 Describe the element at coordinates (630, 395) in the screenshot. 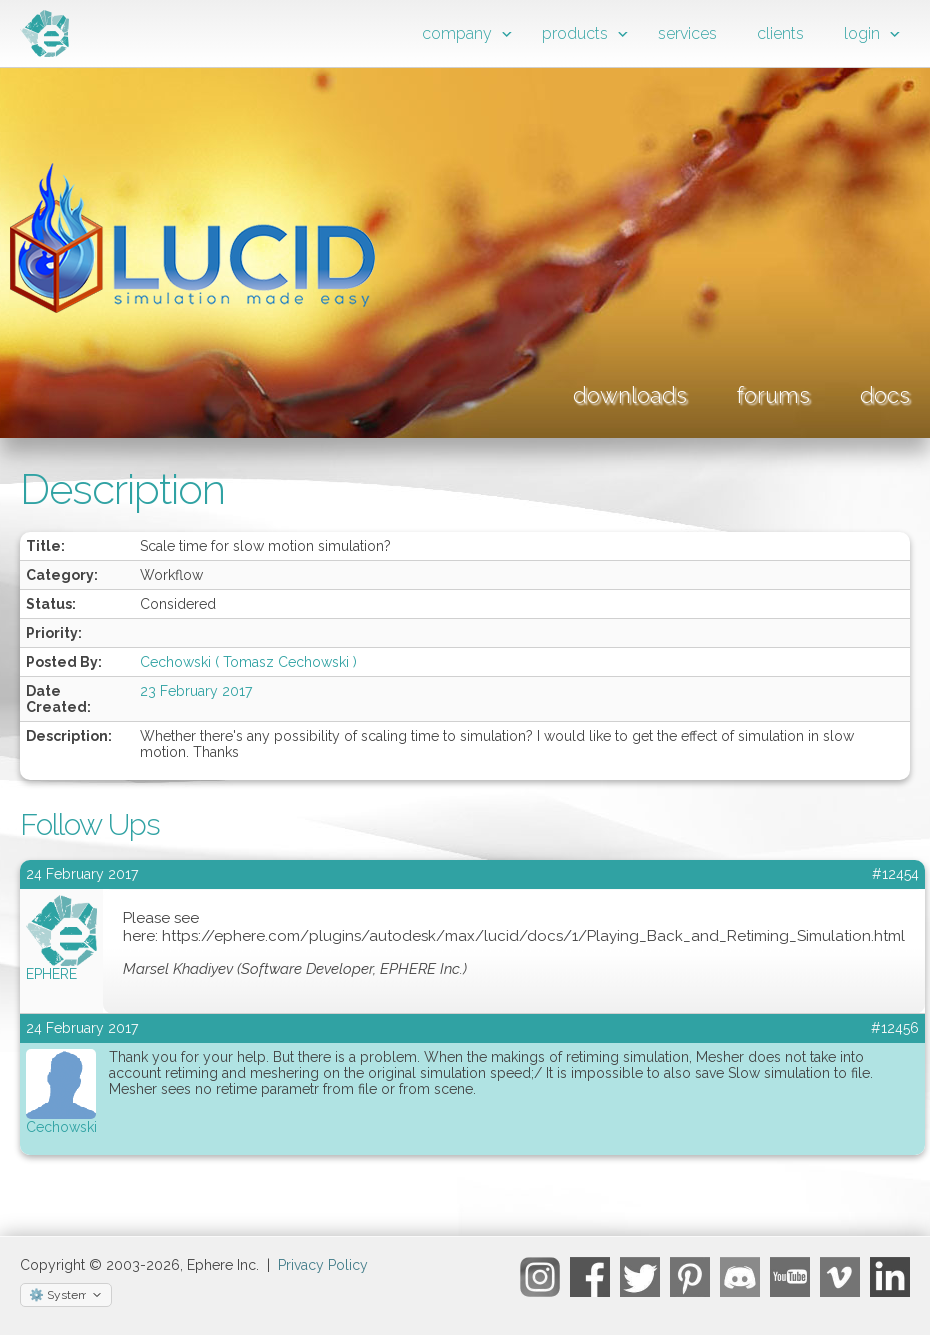

I see `downloads` at that location.